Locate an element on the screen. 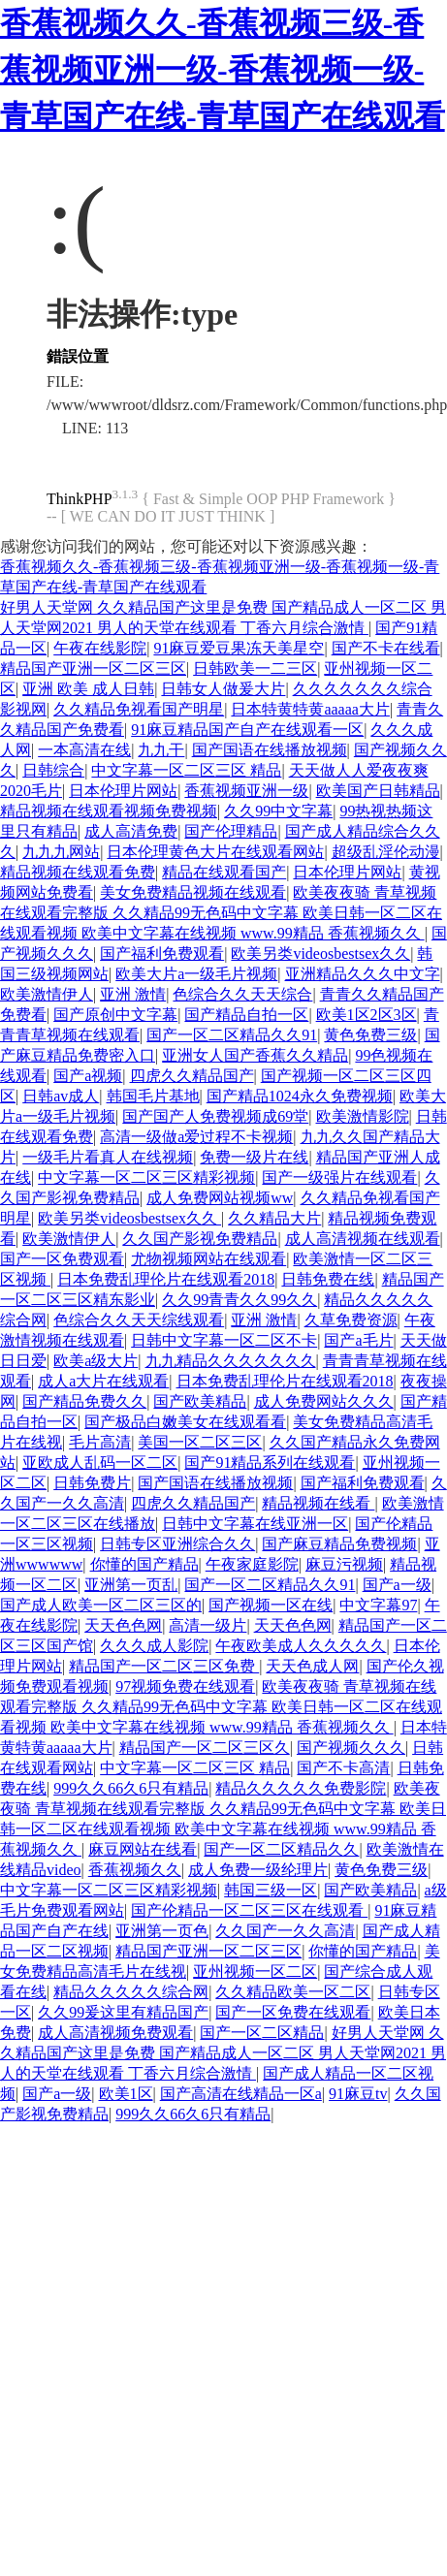 Image resolution: width=447 pixels, height=2576 pixels. 欧美大片a一级毛片视频 is located at coordinates (196, 974).